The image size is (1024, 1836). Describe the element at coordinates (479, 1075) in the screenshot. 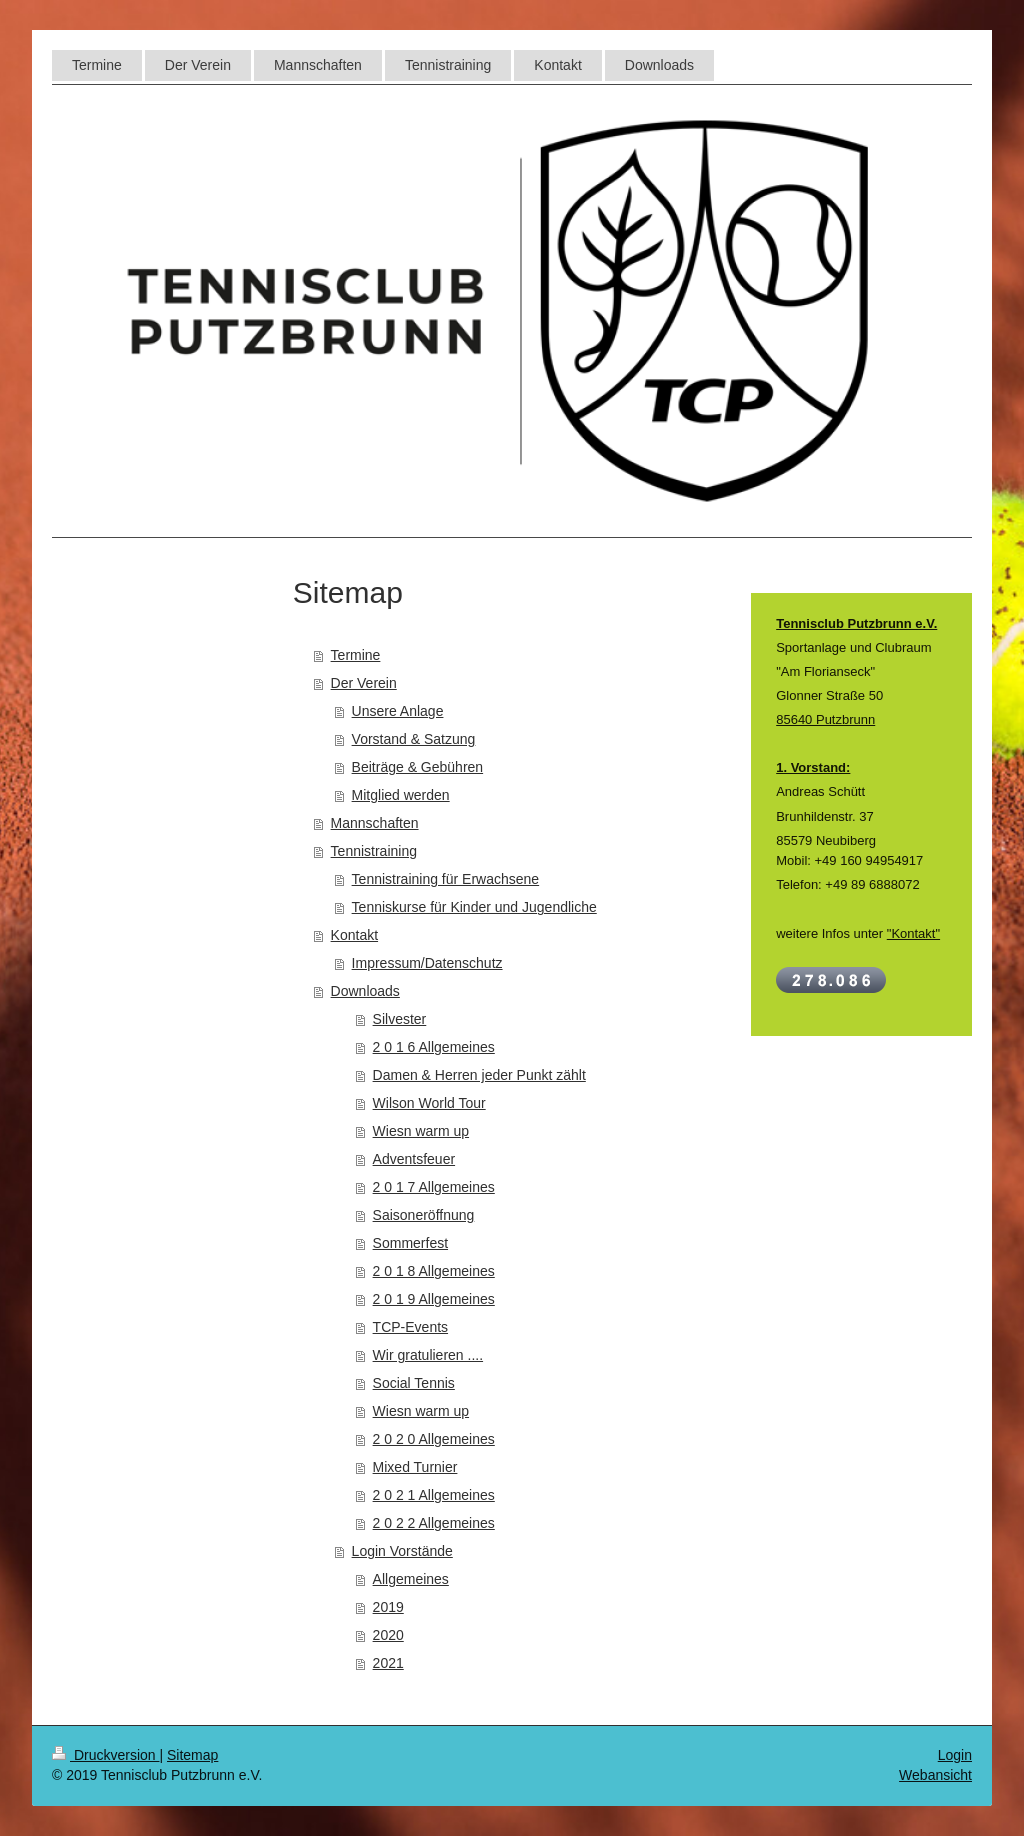

I see `Damen & Herren jeder Punkt zählt` at that location.